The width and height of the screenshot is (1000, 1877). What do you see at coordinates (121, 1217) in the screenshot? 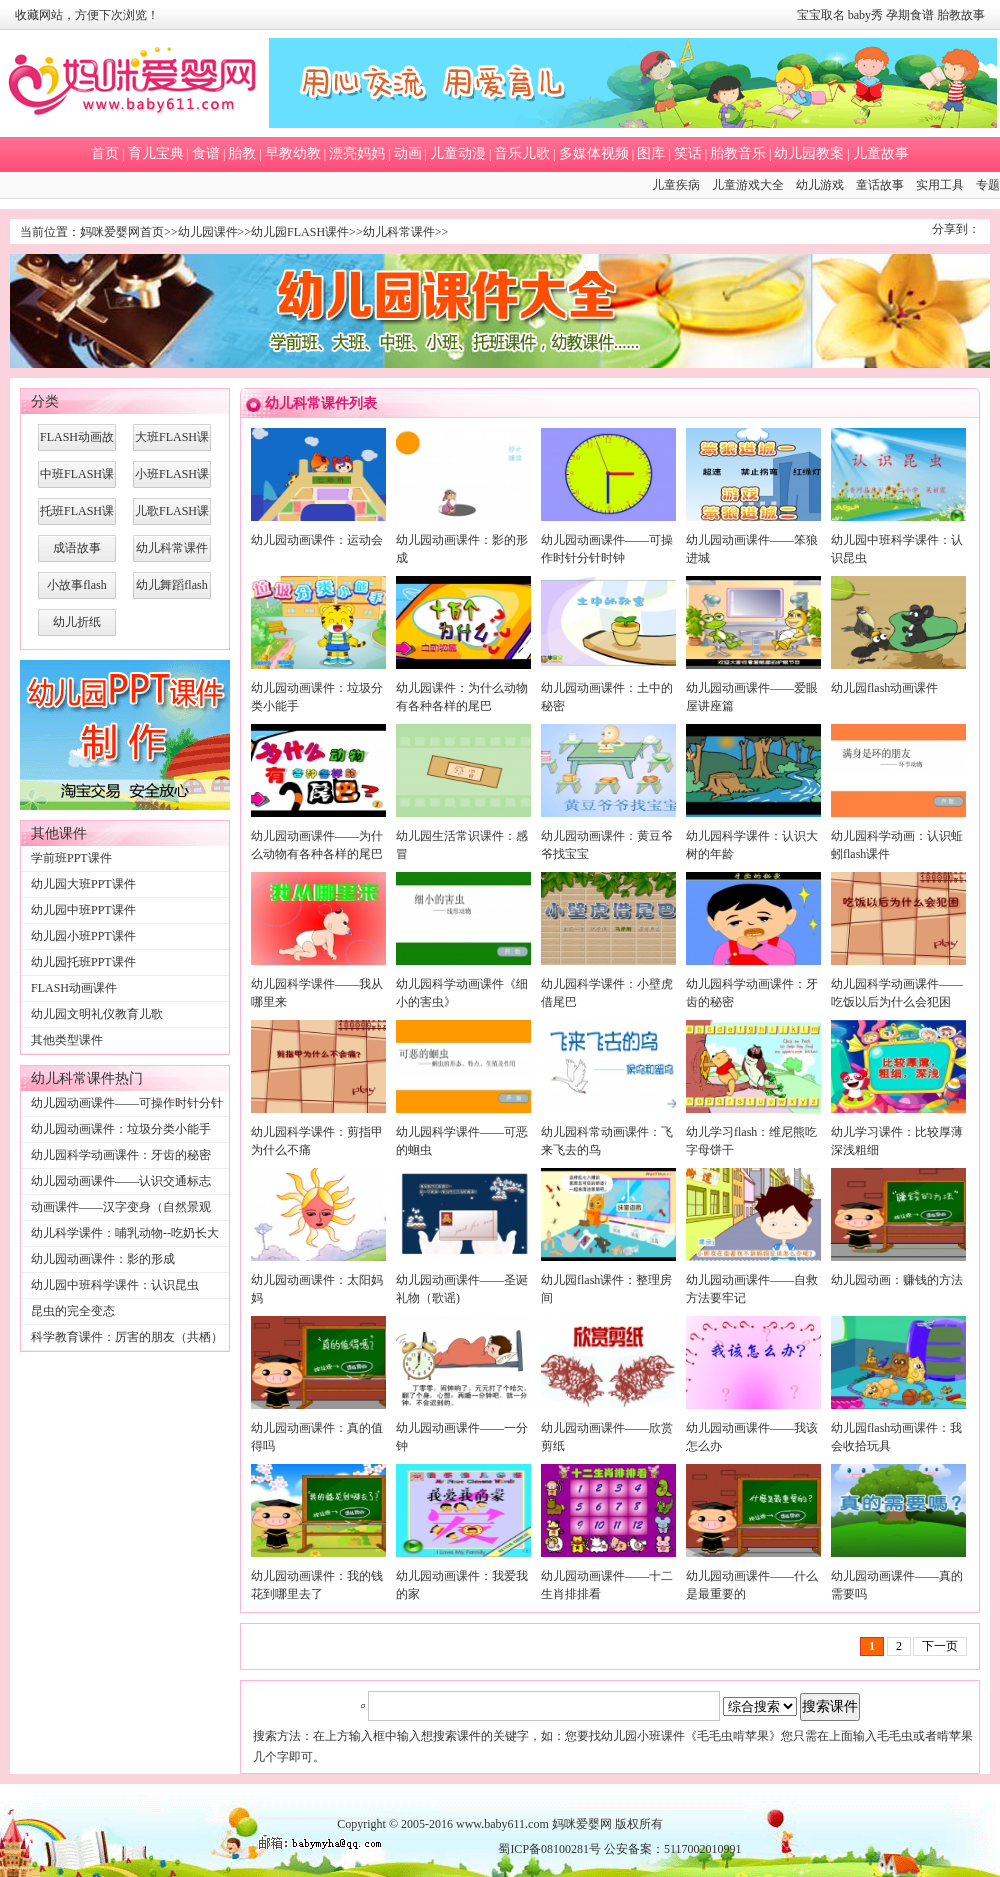
I see `动画课件——汉字变身（自然景观篇）` at bounding box center [121, 1217].